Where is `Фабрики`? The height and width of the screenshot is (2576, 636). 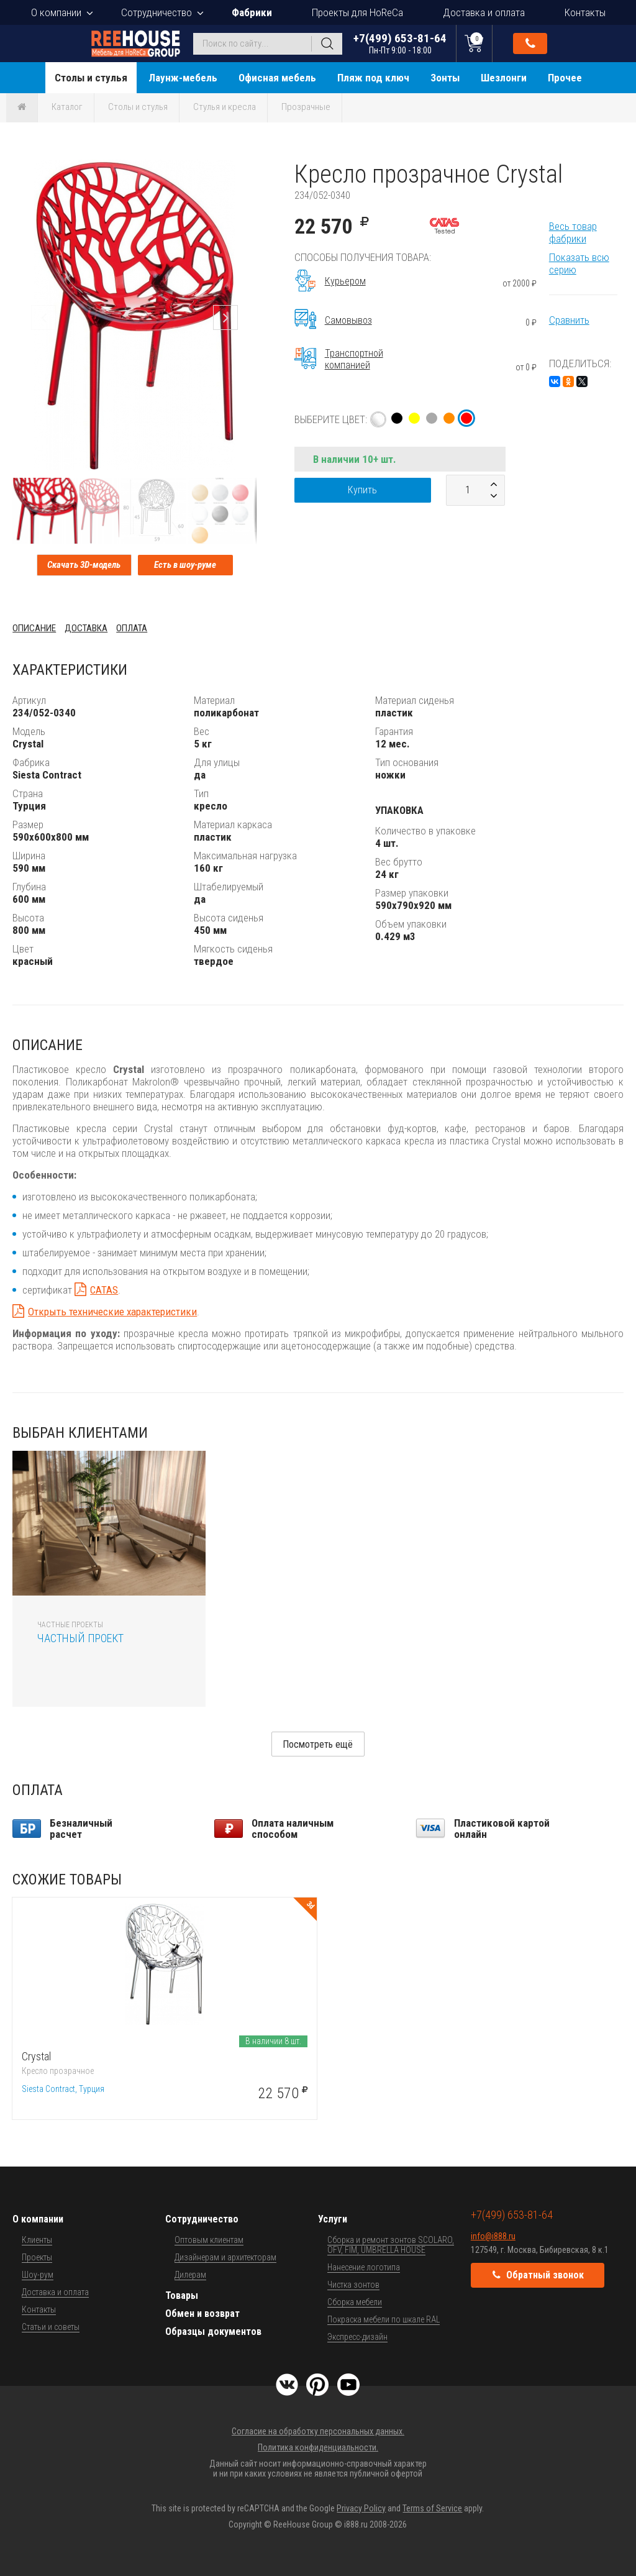 Фабрики is located at coordinates (252, 12).